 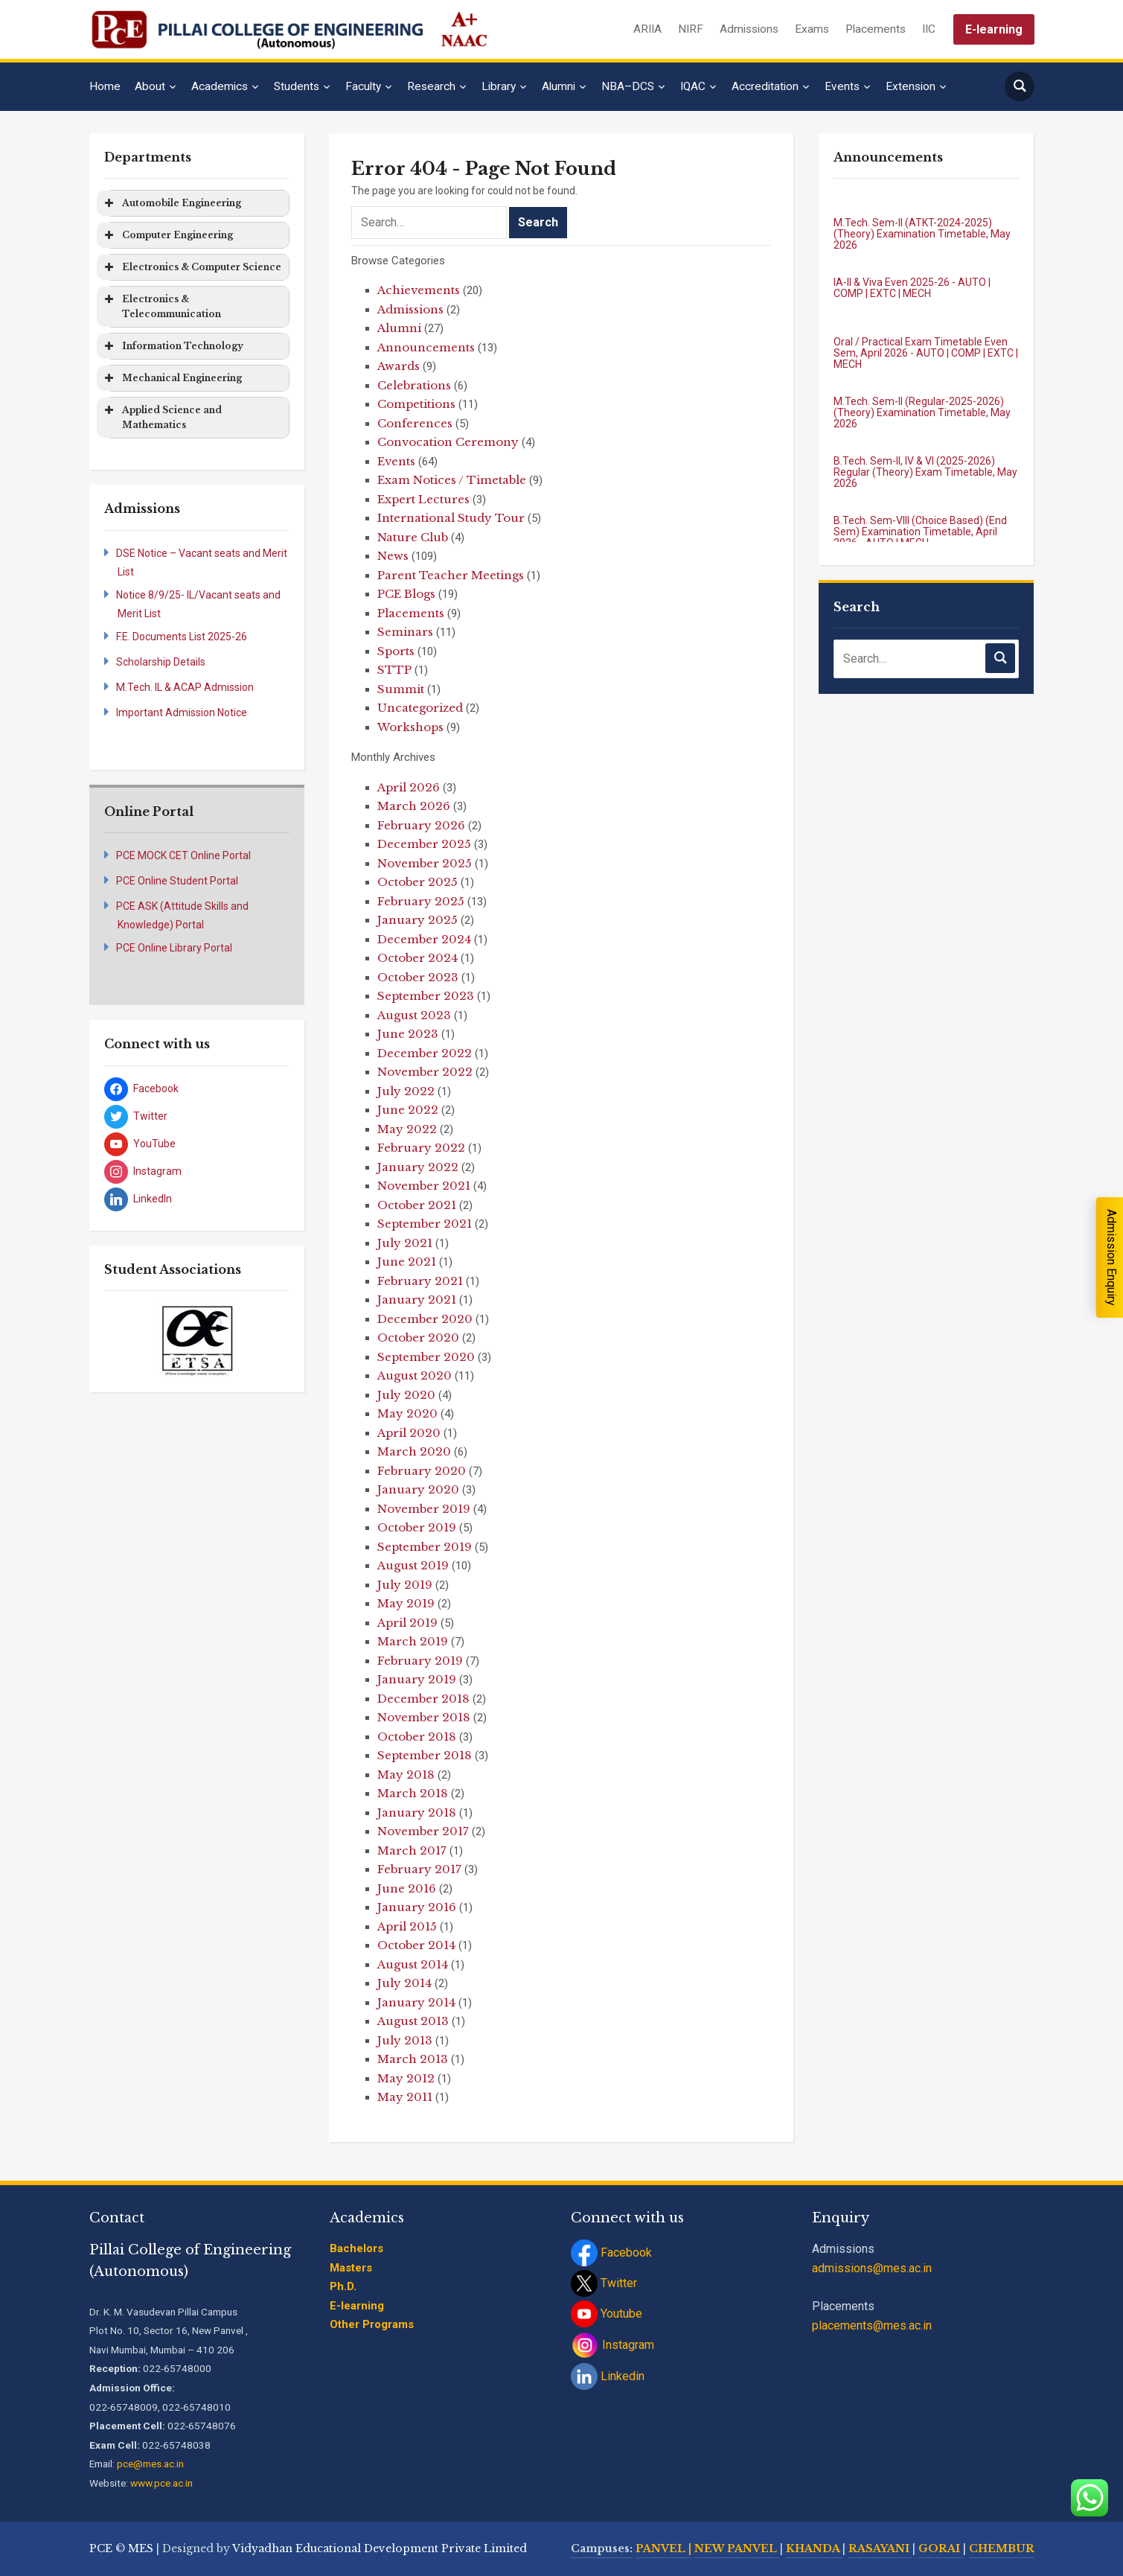 What do you see at coordinates (407, 1413) in the screenshot?
I see `May 2020` at bounding box center [407, 1413].